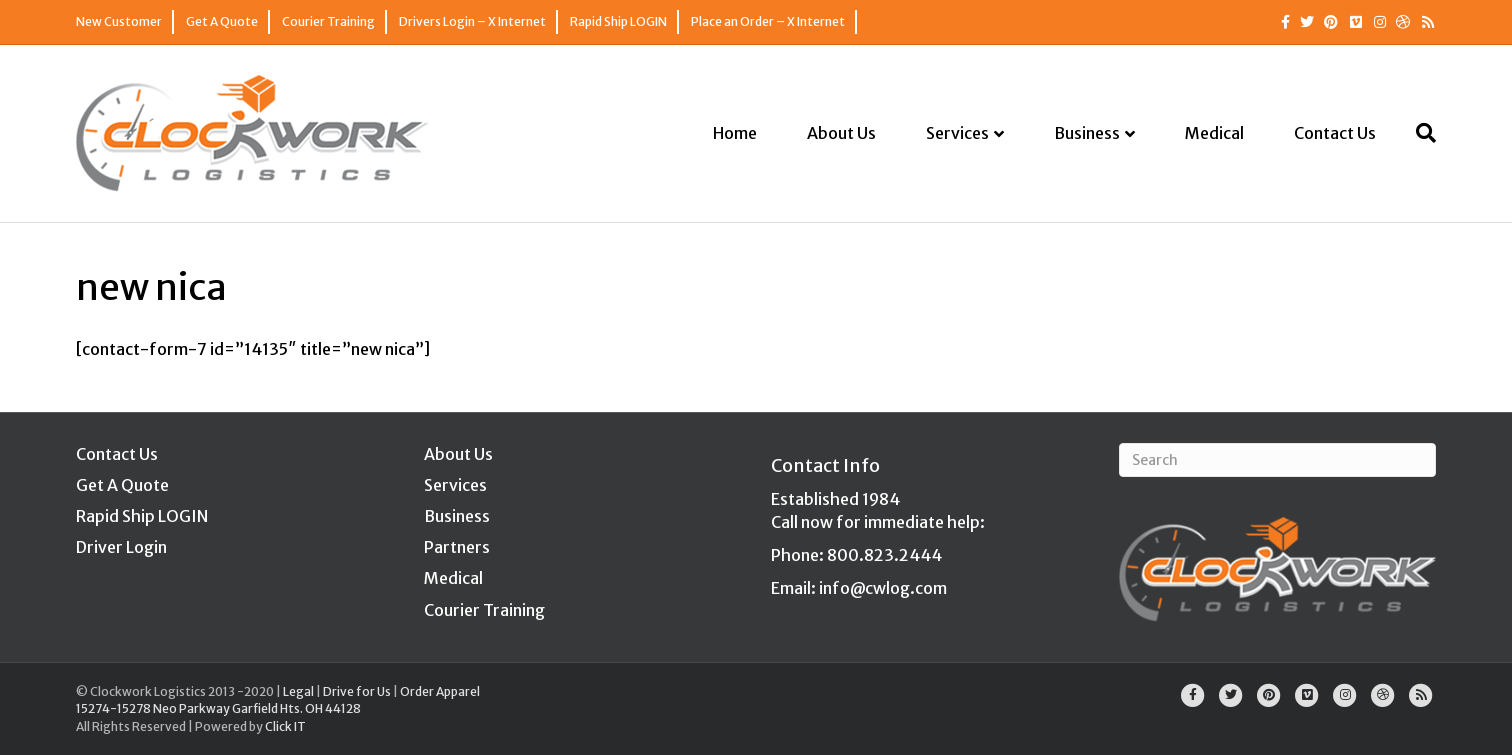  Describe the element at coordinates (119, 21) in the screenshot. I see `New Customer` at that location.